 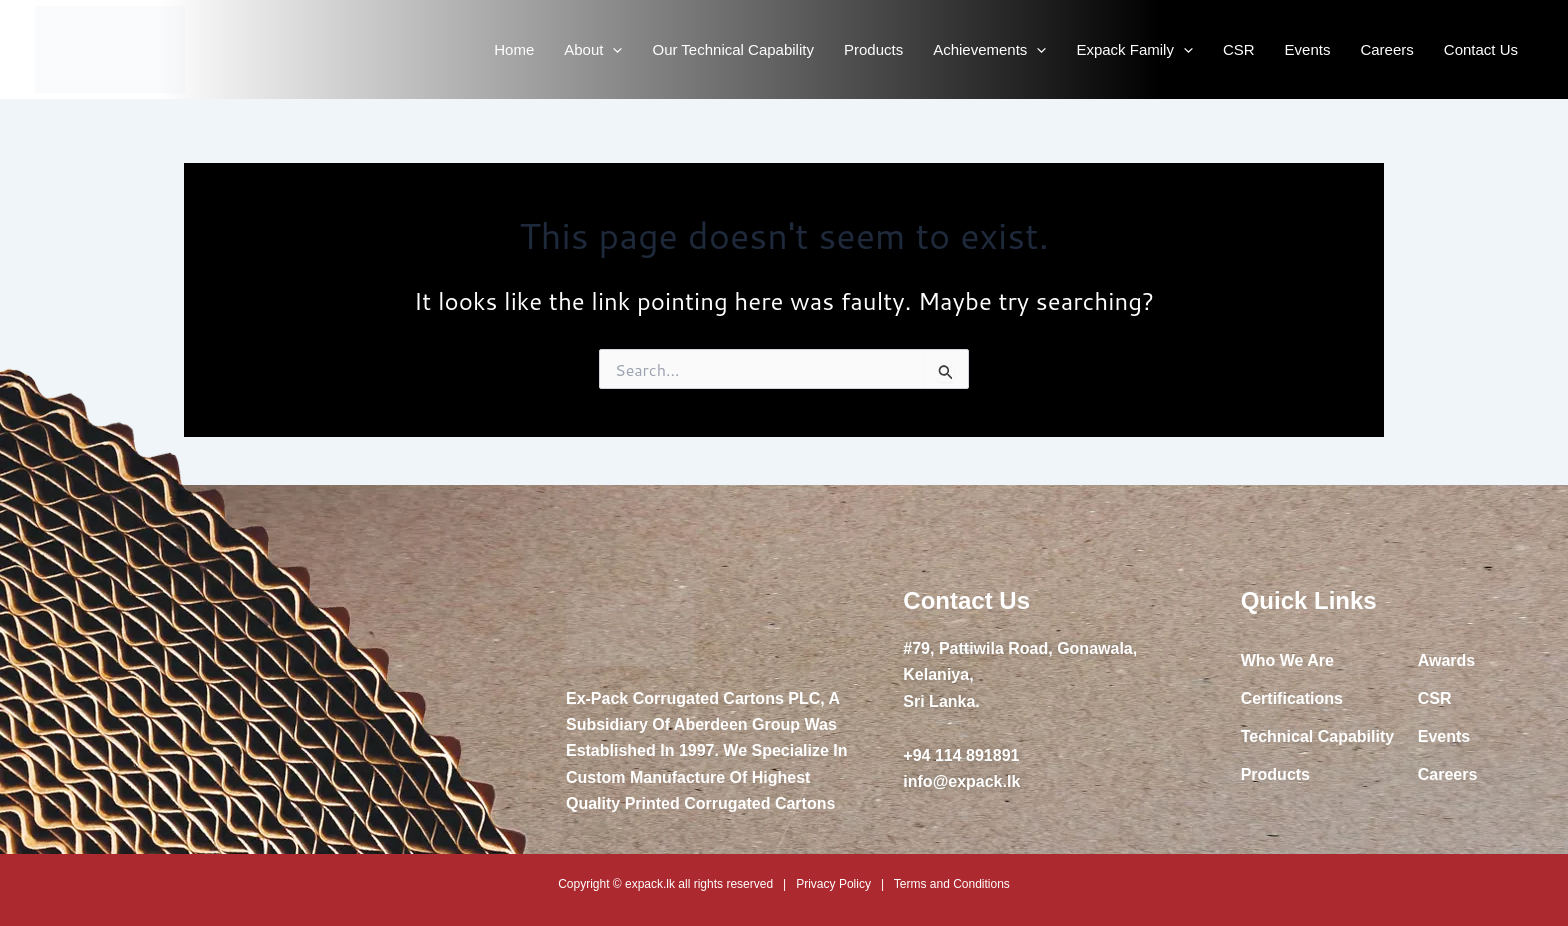 What do you see at coordinates (1287, 660) in the screenshot?
I see `Who We Are` at bounding box center [1287, 660].